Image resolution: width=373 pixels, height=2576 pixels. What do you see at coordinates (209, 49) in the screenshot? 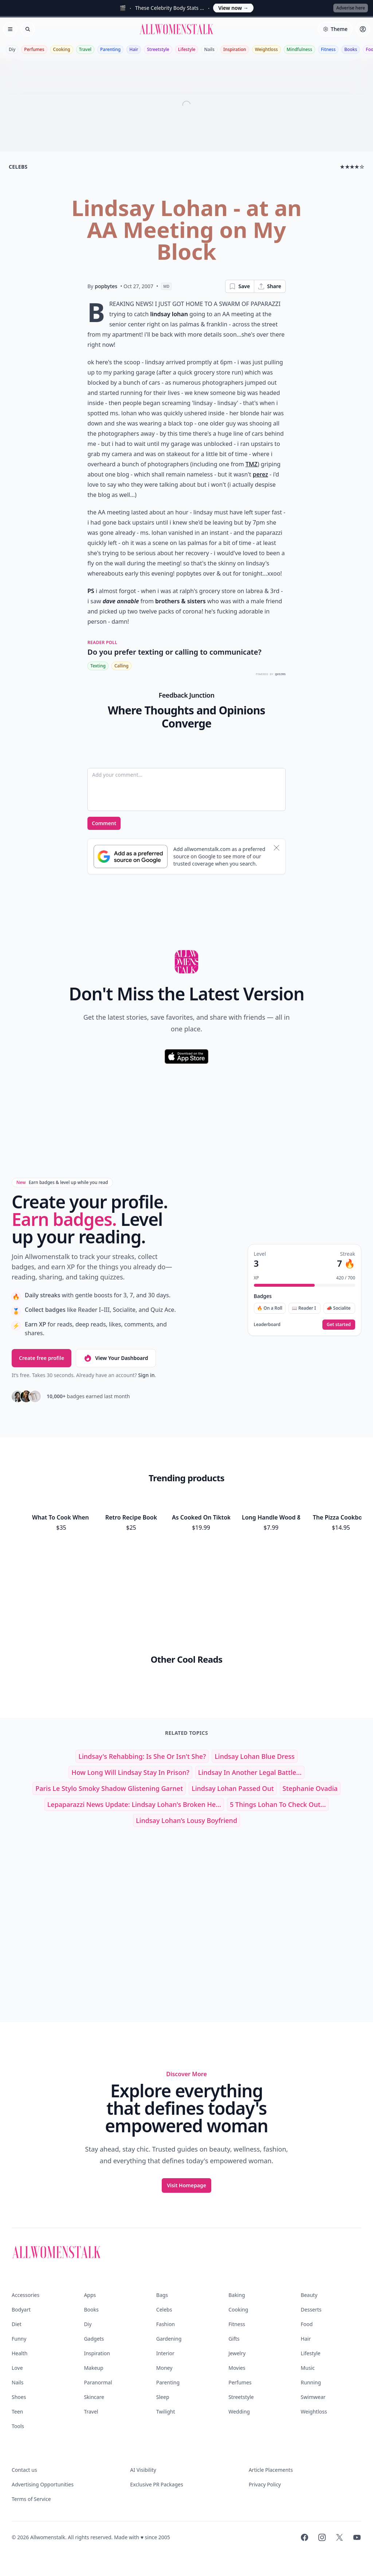
I see `Nails` at bounding box center [209, 49].